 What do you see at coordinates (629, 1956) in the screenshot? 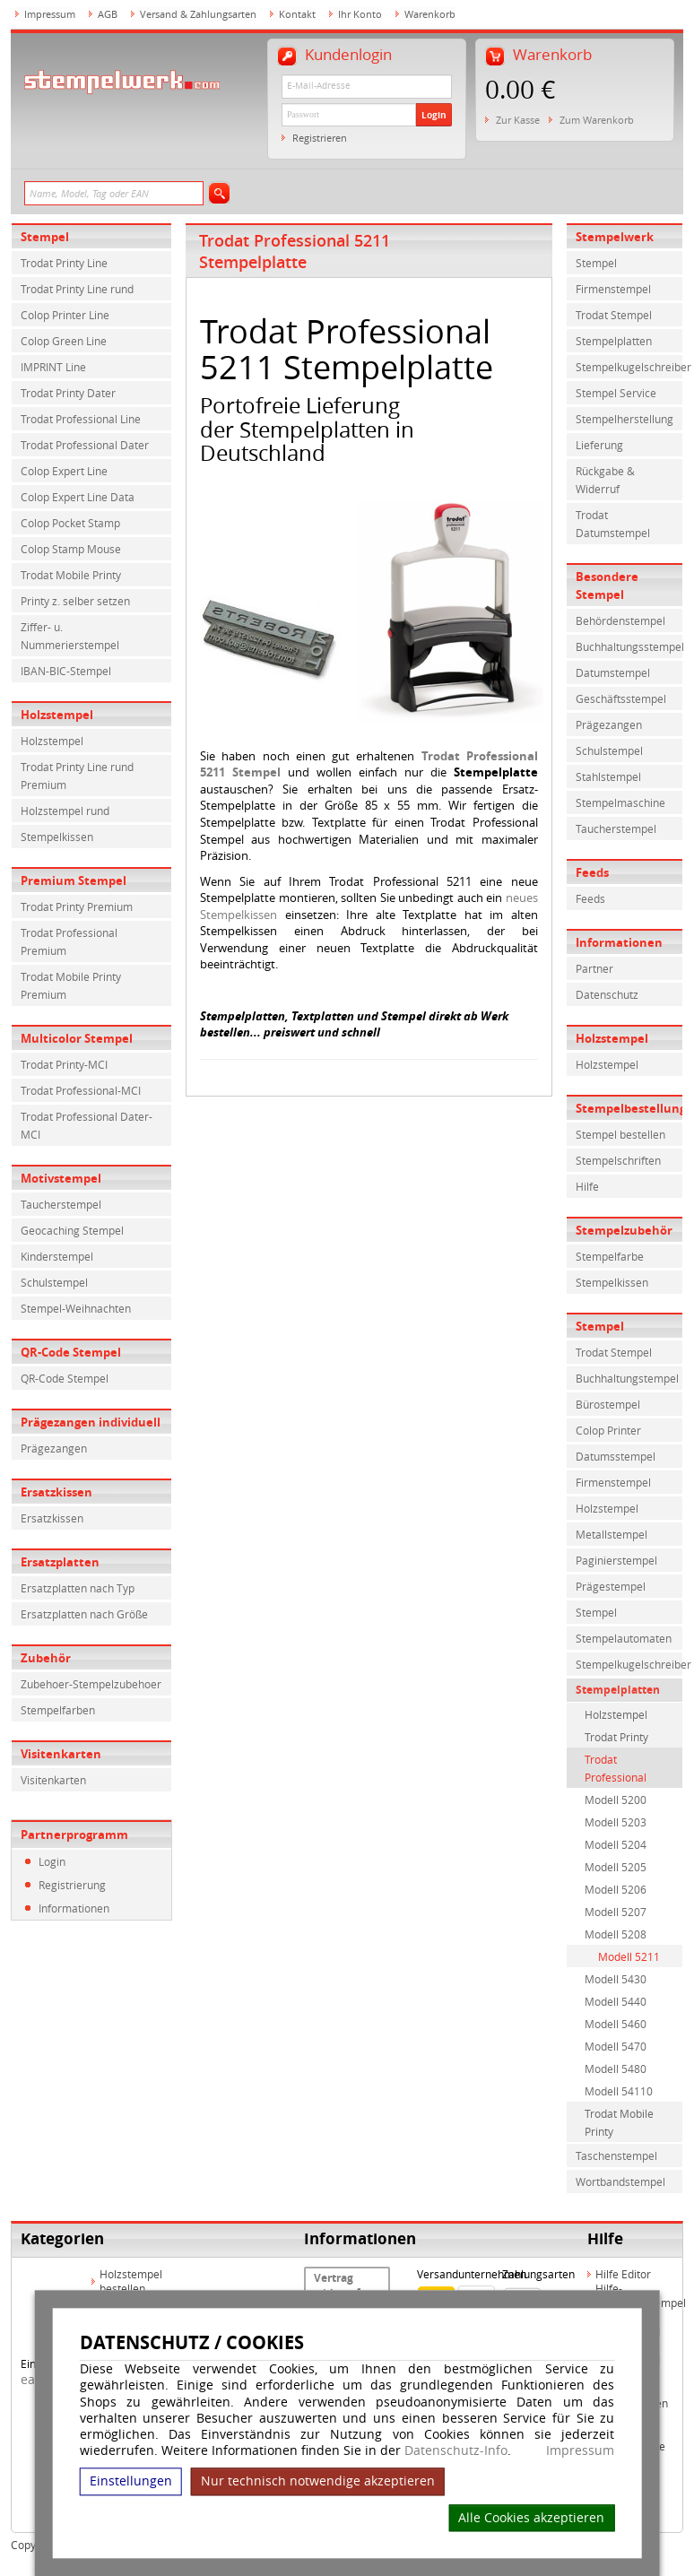
I see `Modell 5211` at bounding box center [629, 1956].